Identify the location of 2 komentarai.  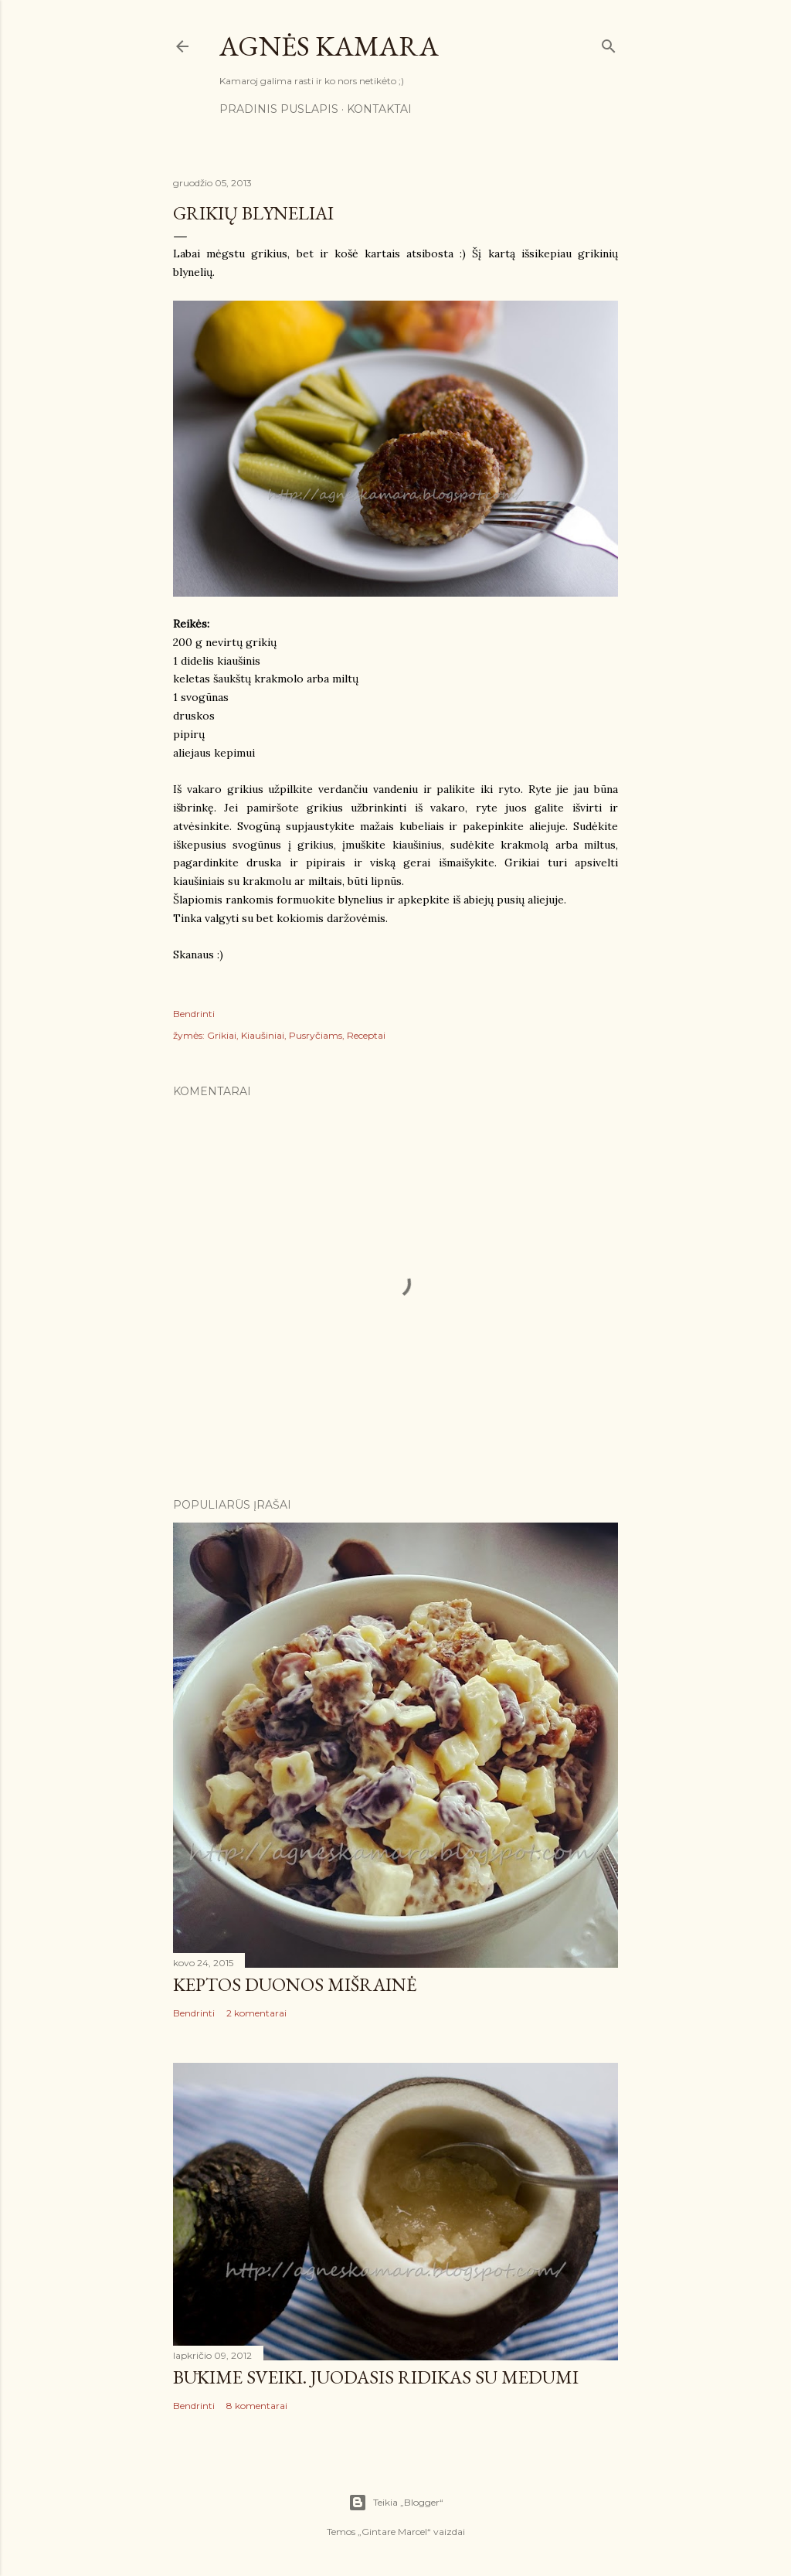
(256, 2013).